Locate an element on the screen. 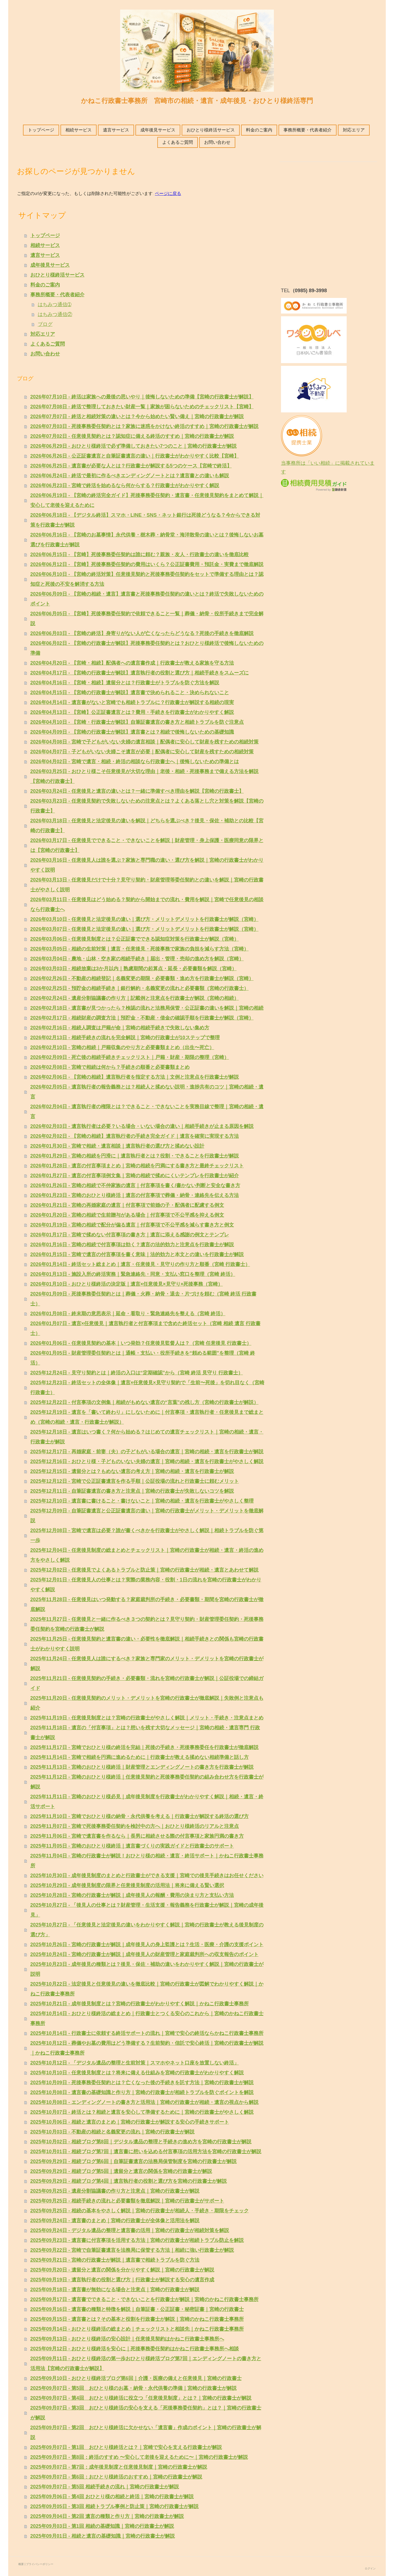 The height and width of the screenshot is (2576, 394). 2026年01月15日 - 宮崎で遺言の付言事項を書く意味｜法的効力と本文との違いを行政書士が解説 is located at coordinates (137, 1254).